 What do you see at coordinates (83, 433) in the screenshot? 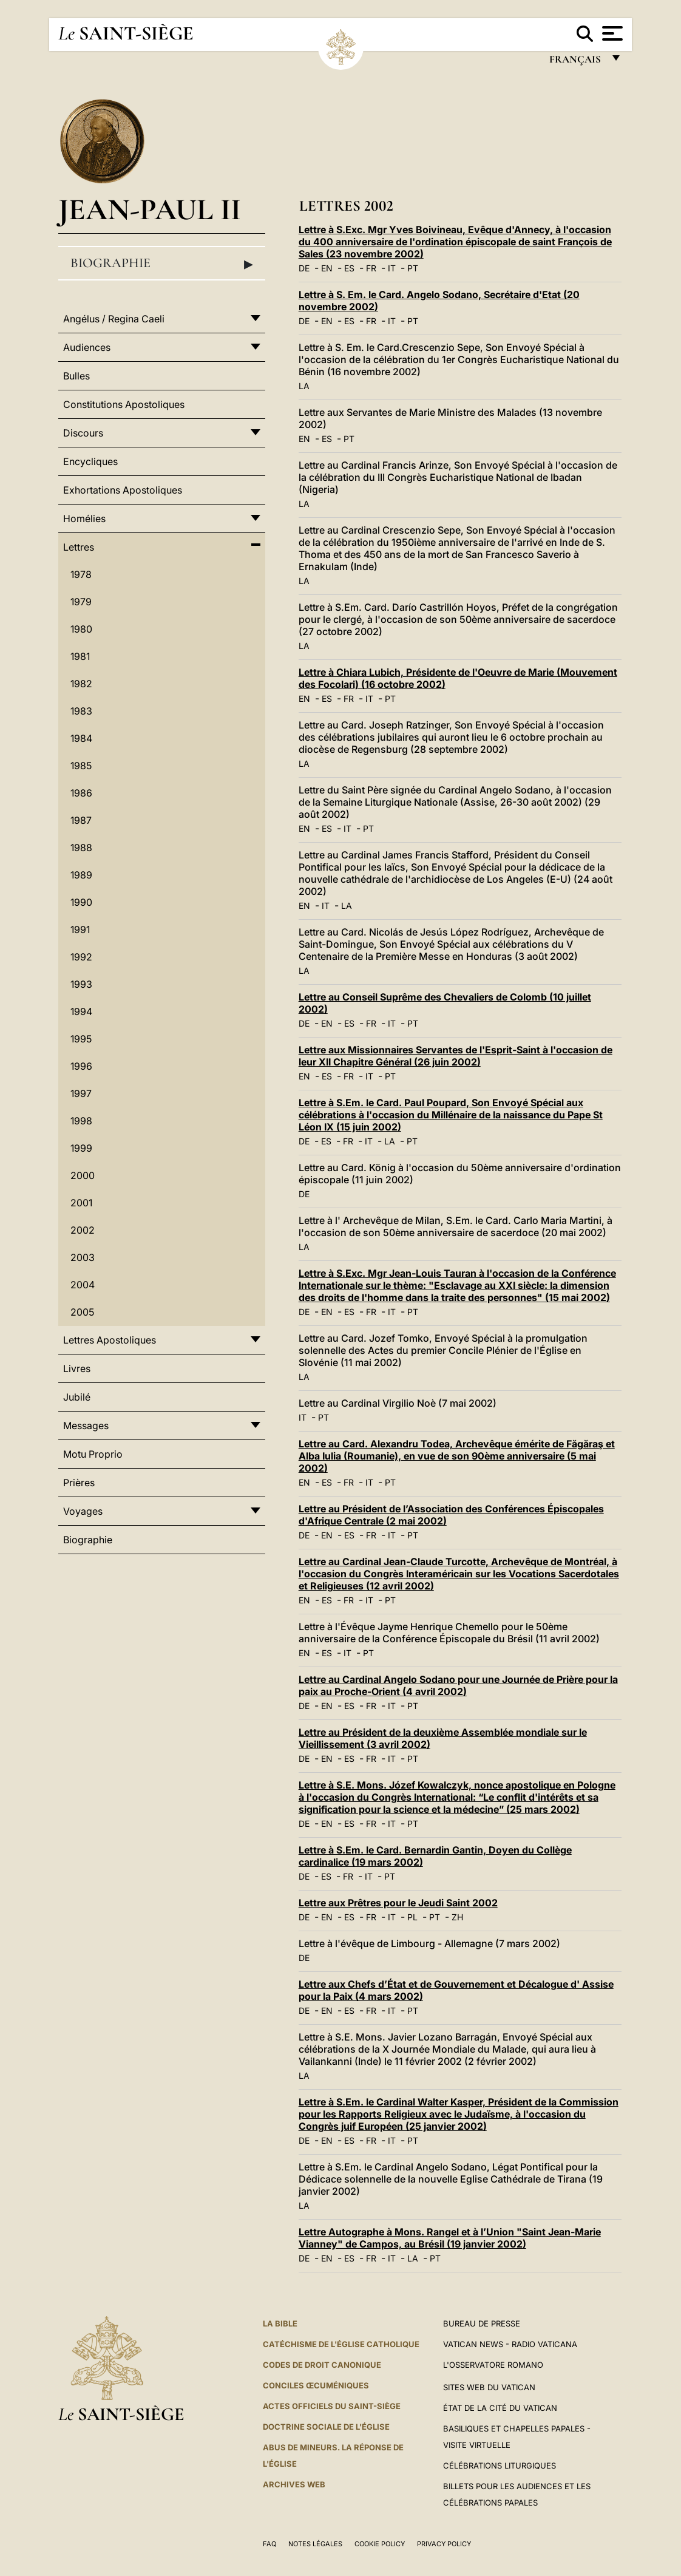
I see `Discours` at bounding box center [83, 433].